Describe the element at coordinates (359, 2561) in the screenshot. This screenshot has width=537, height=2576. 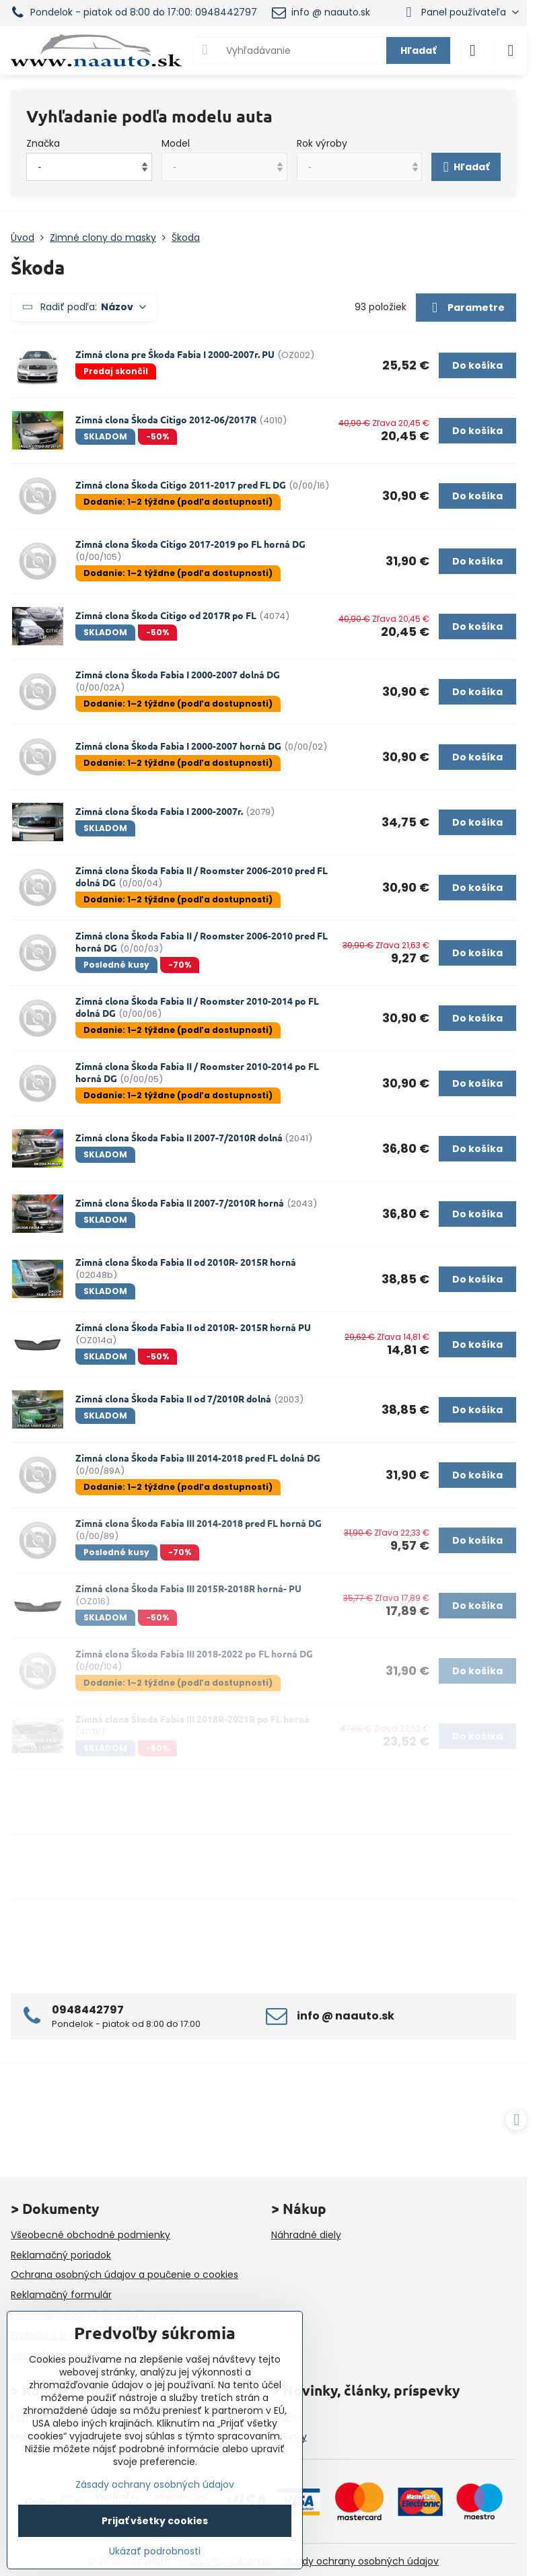
I see `Zásady ochrany osobných údajov` at that location.